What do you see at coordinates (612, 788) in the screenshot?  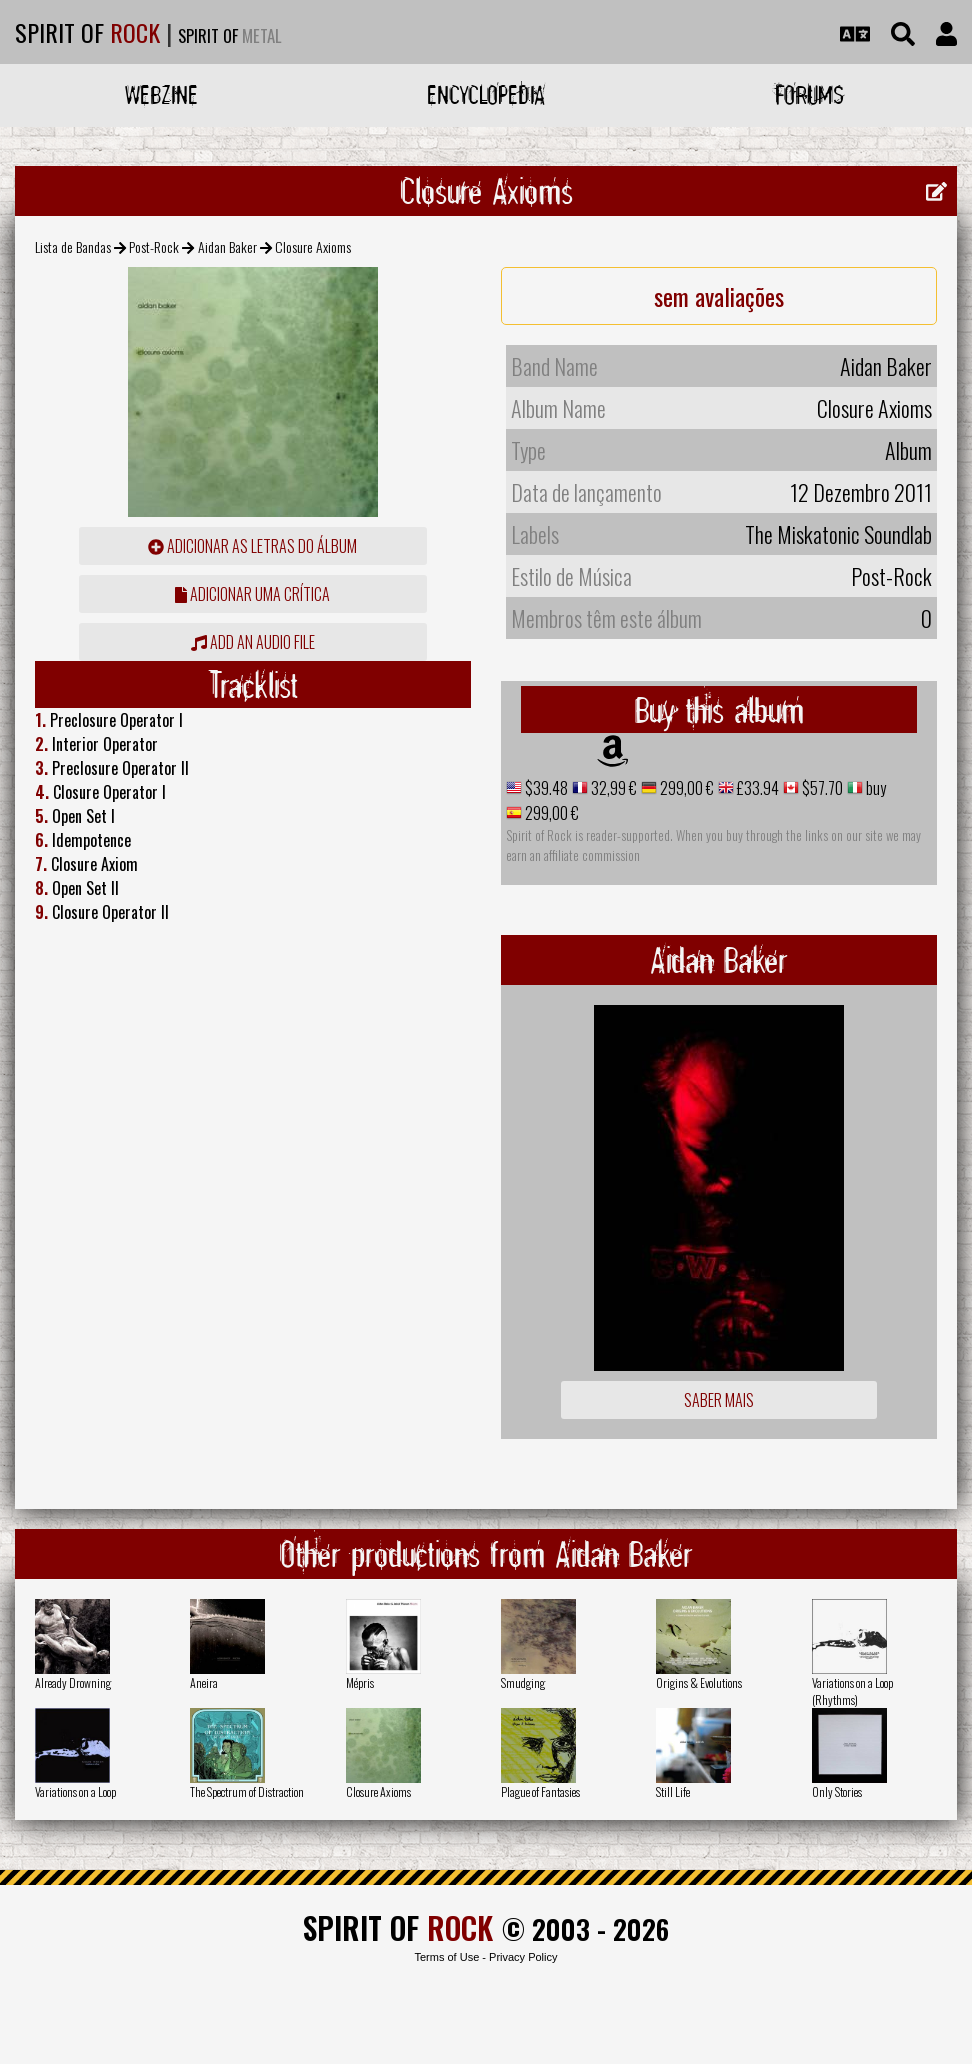 I see `32,99 €` at bounding box center [612, 788].